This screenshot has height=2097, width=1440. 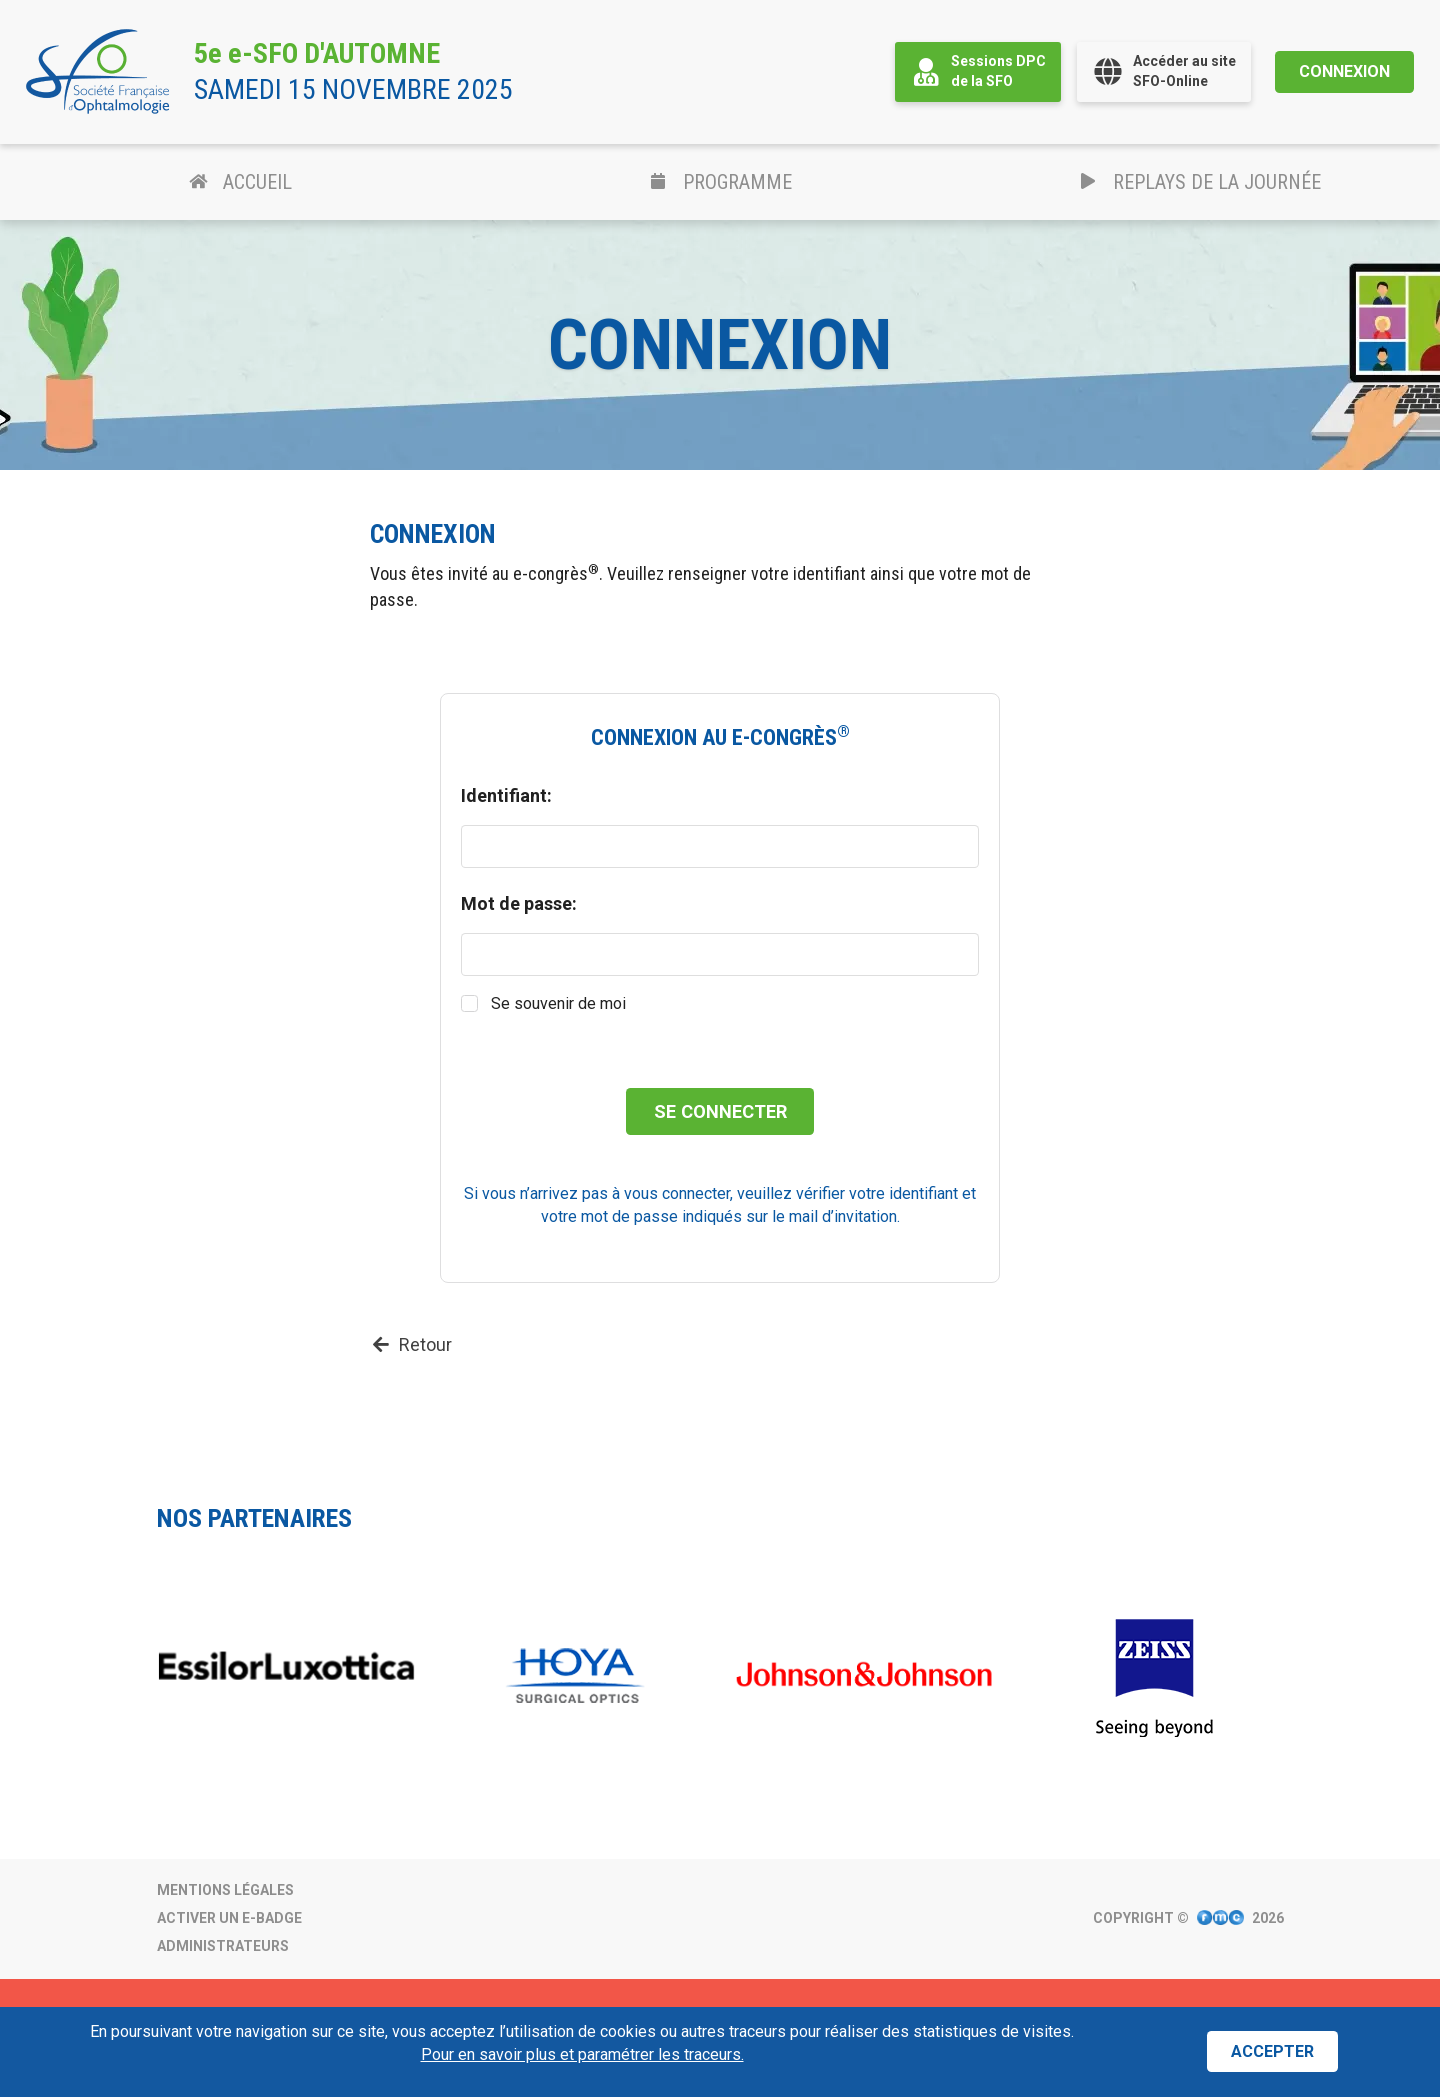 I want to click on Accueil, so click(x=240, y=182).